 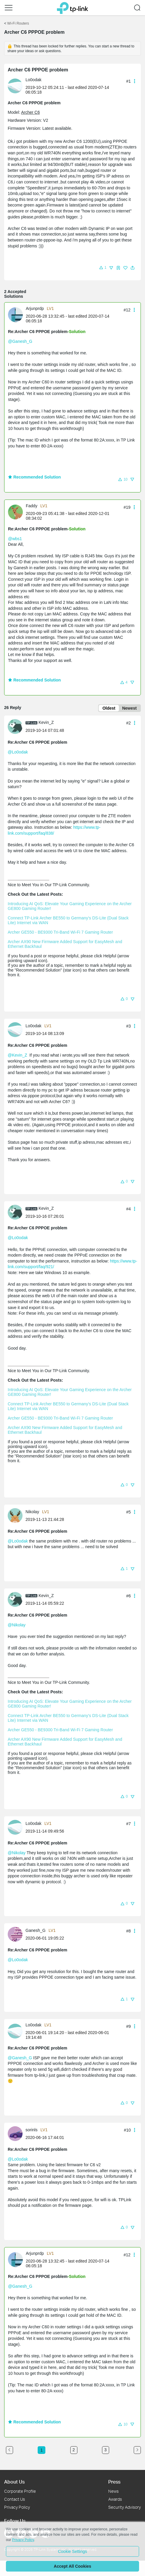 What do you see at coordinates (113, 2491) in the screenshot?
I see `News` at bounding box center [113, 2491].